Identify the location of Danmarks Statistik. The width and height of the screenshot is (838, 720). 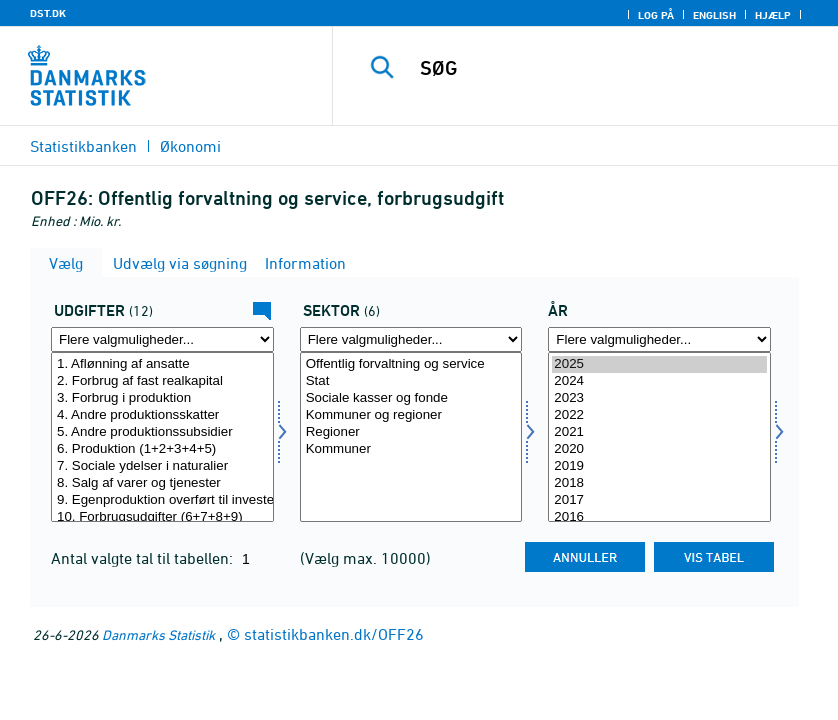
(158, 634).